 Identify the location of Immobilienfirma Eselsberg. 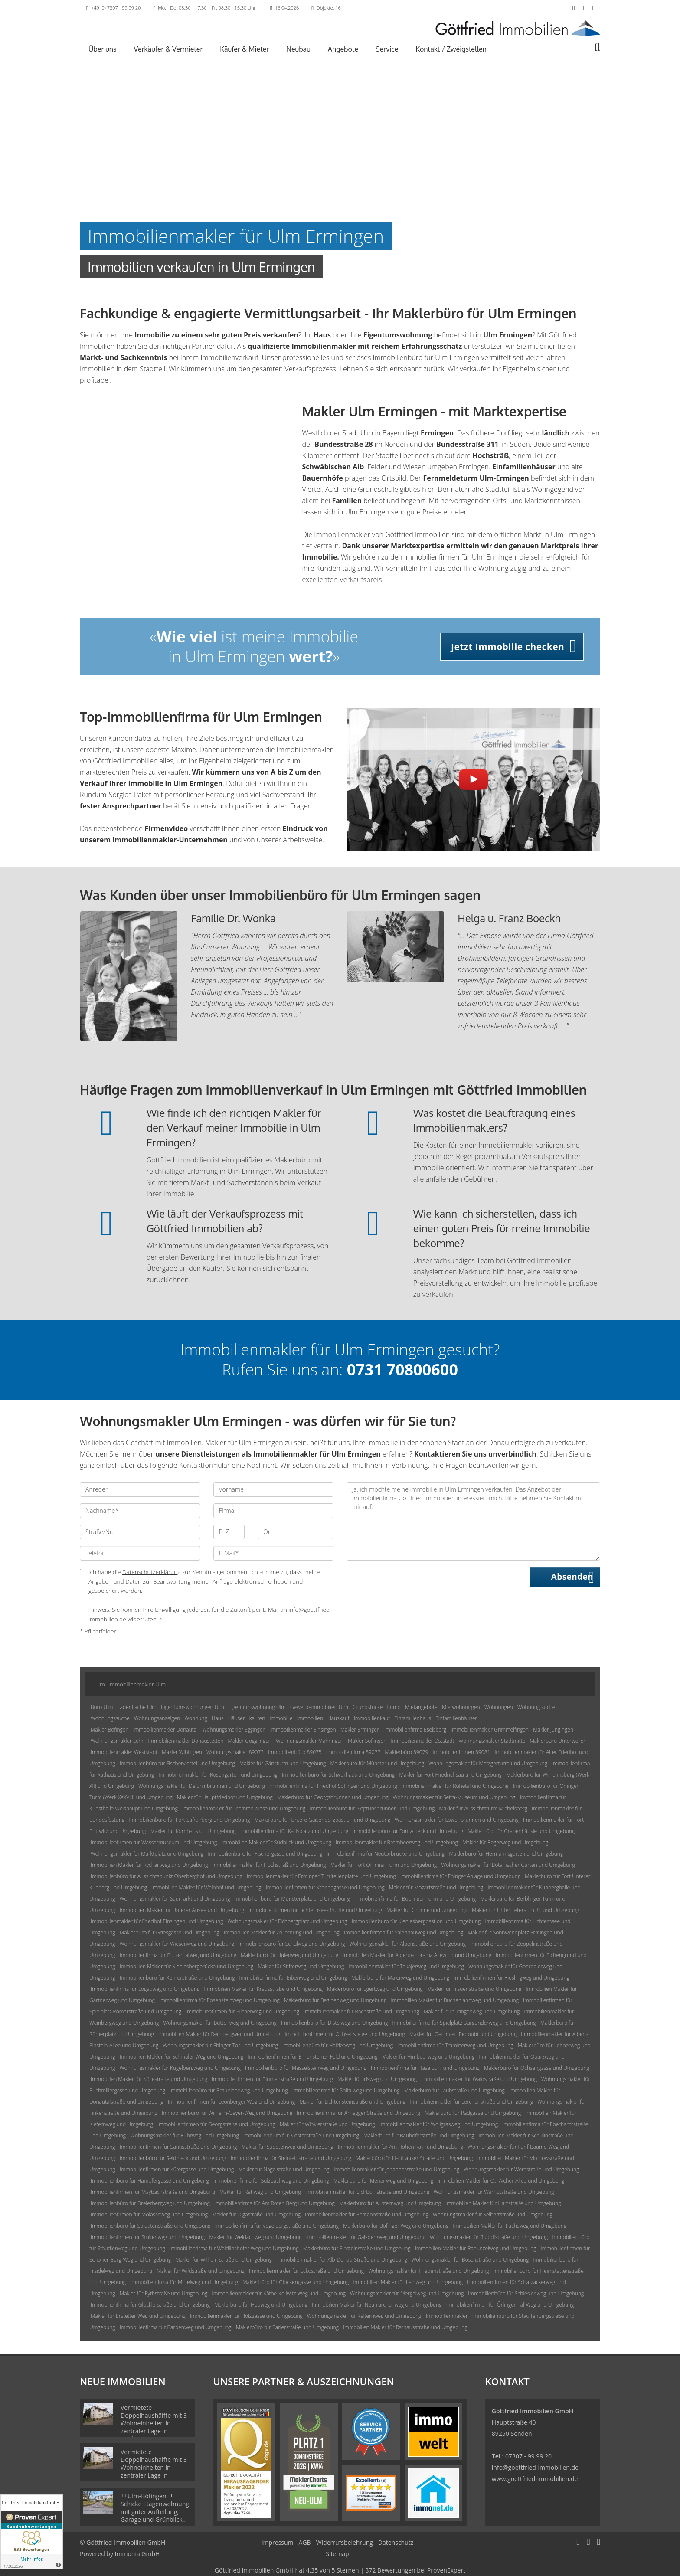
(415, 1729).